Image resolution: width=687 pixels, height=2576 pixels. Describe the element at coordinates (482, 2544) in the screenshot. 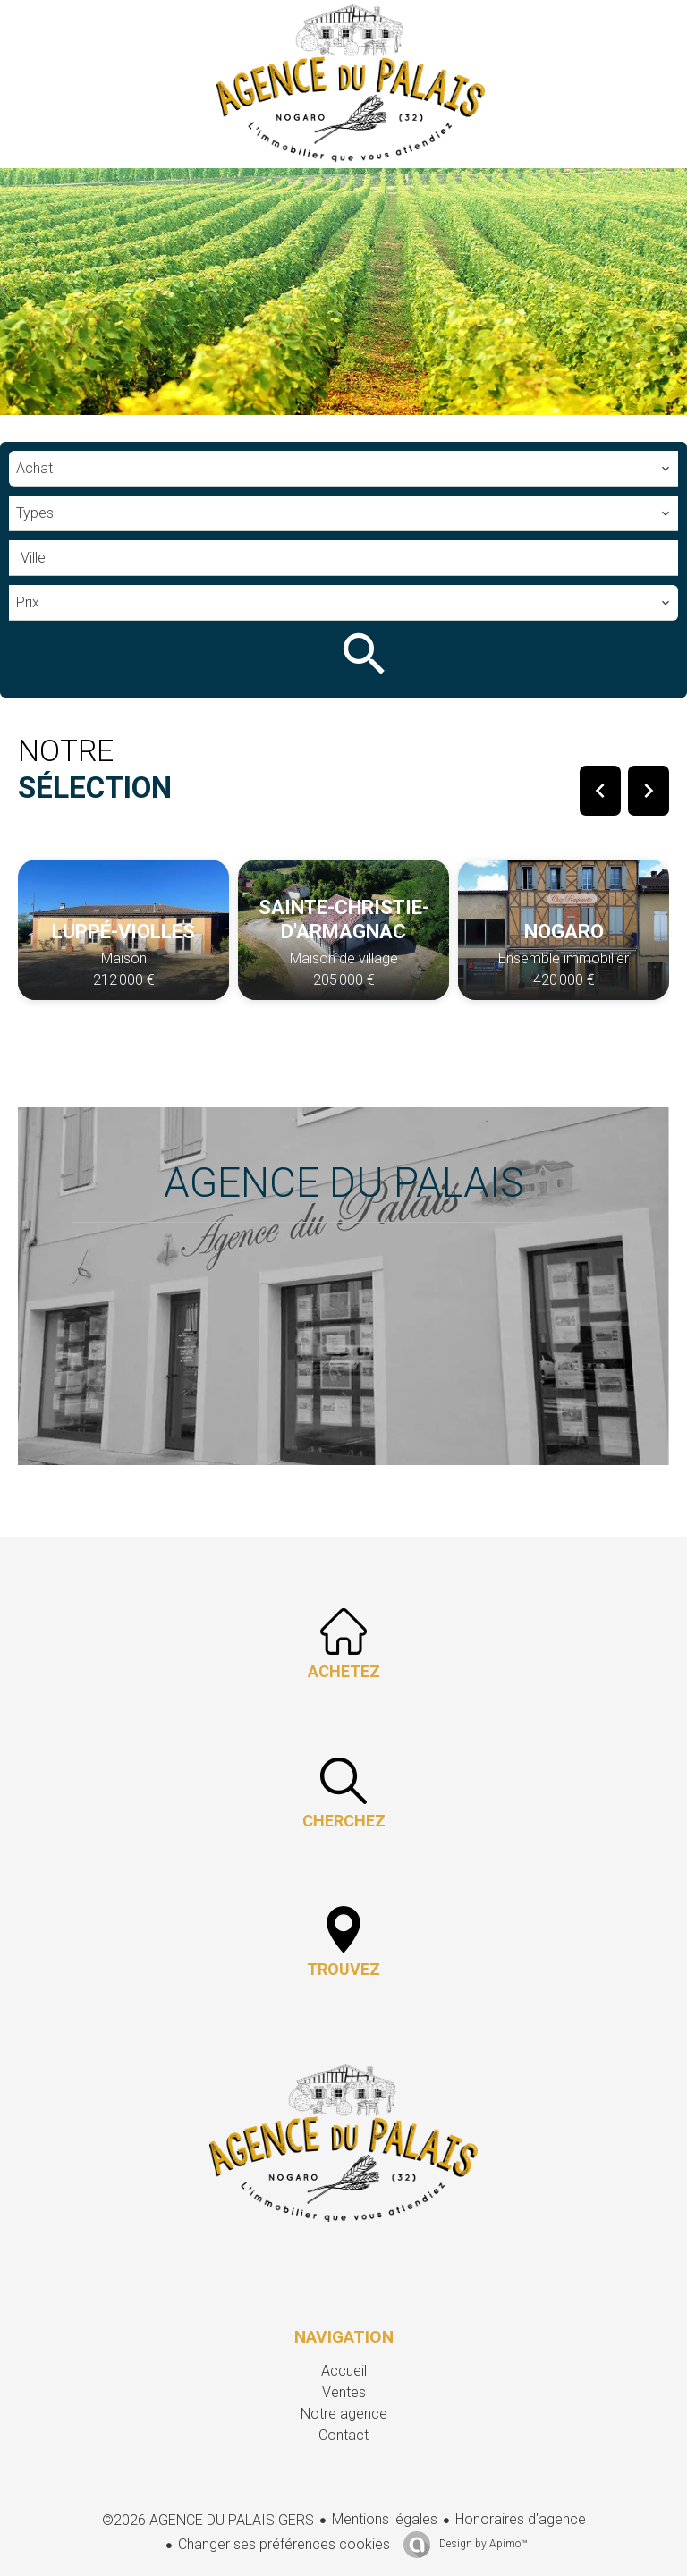

I see `Design by` at that location.